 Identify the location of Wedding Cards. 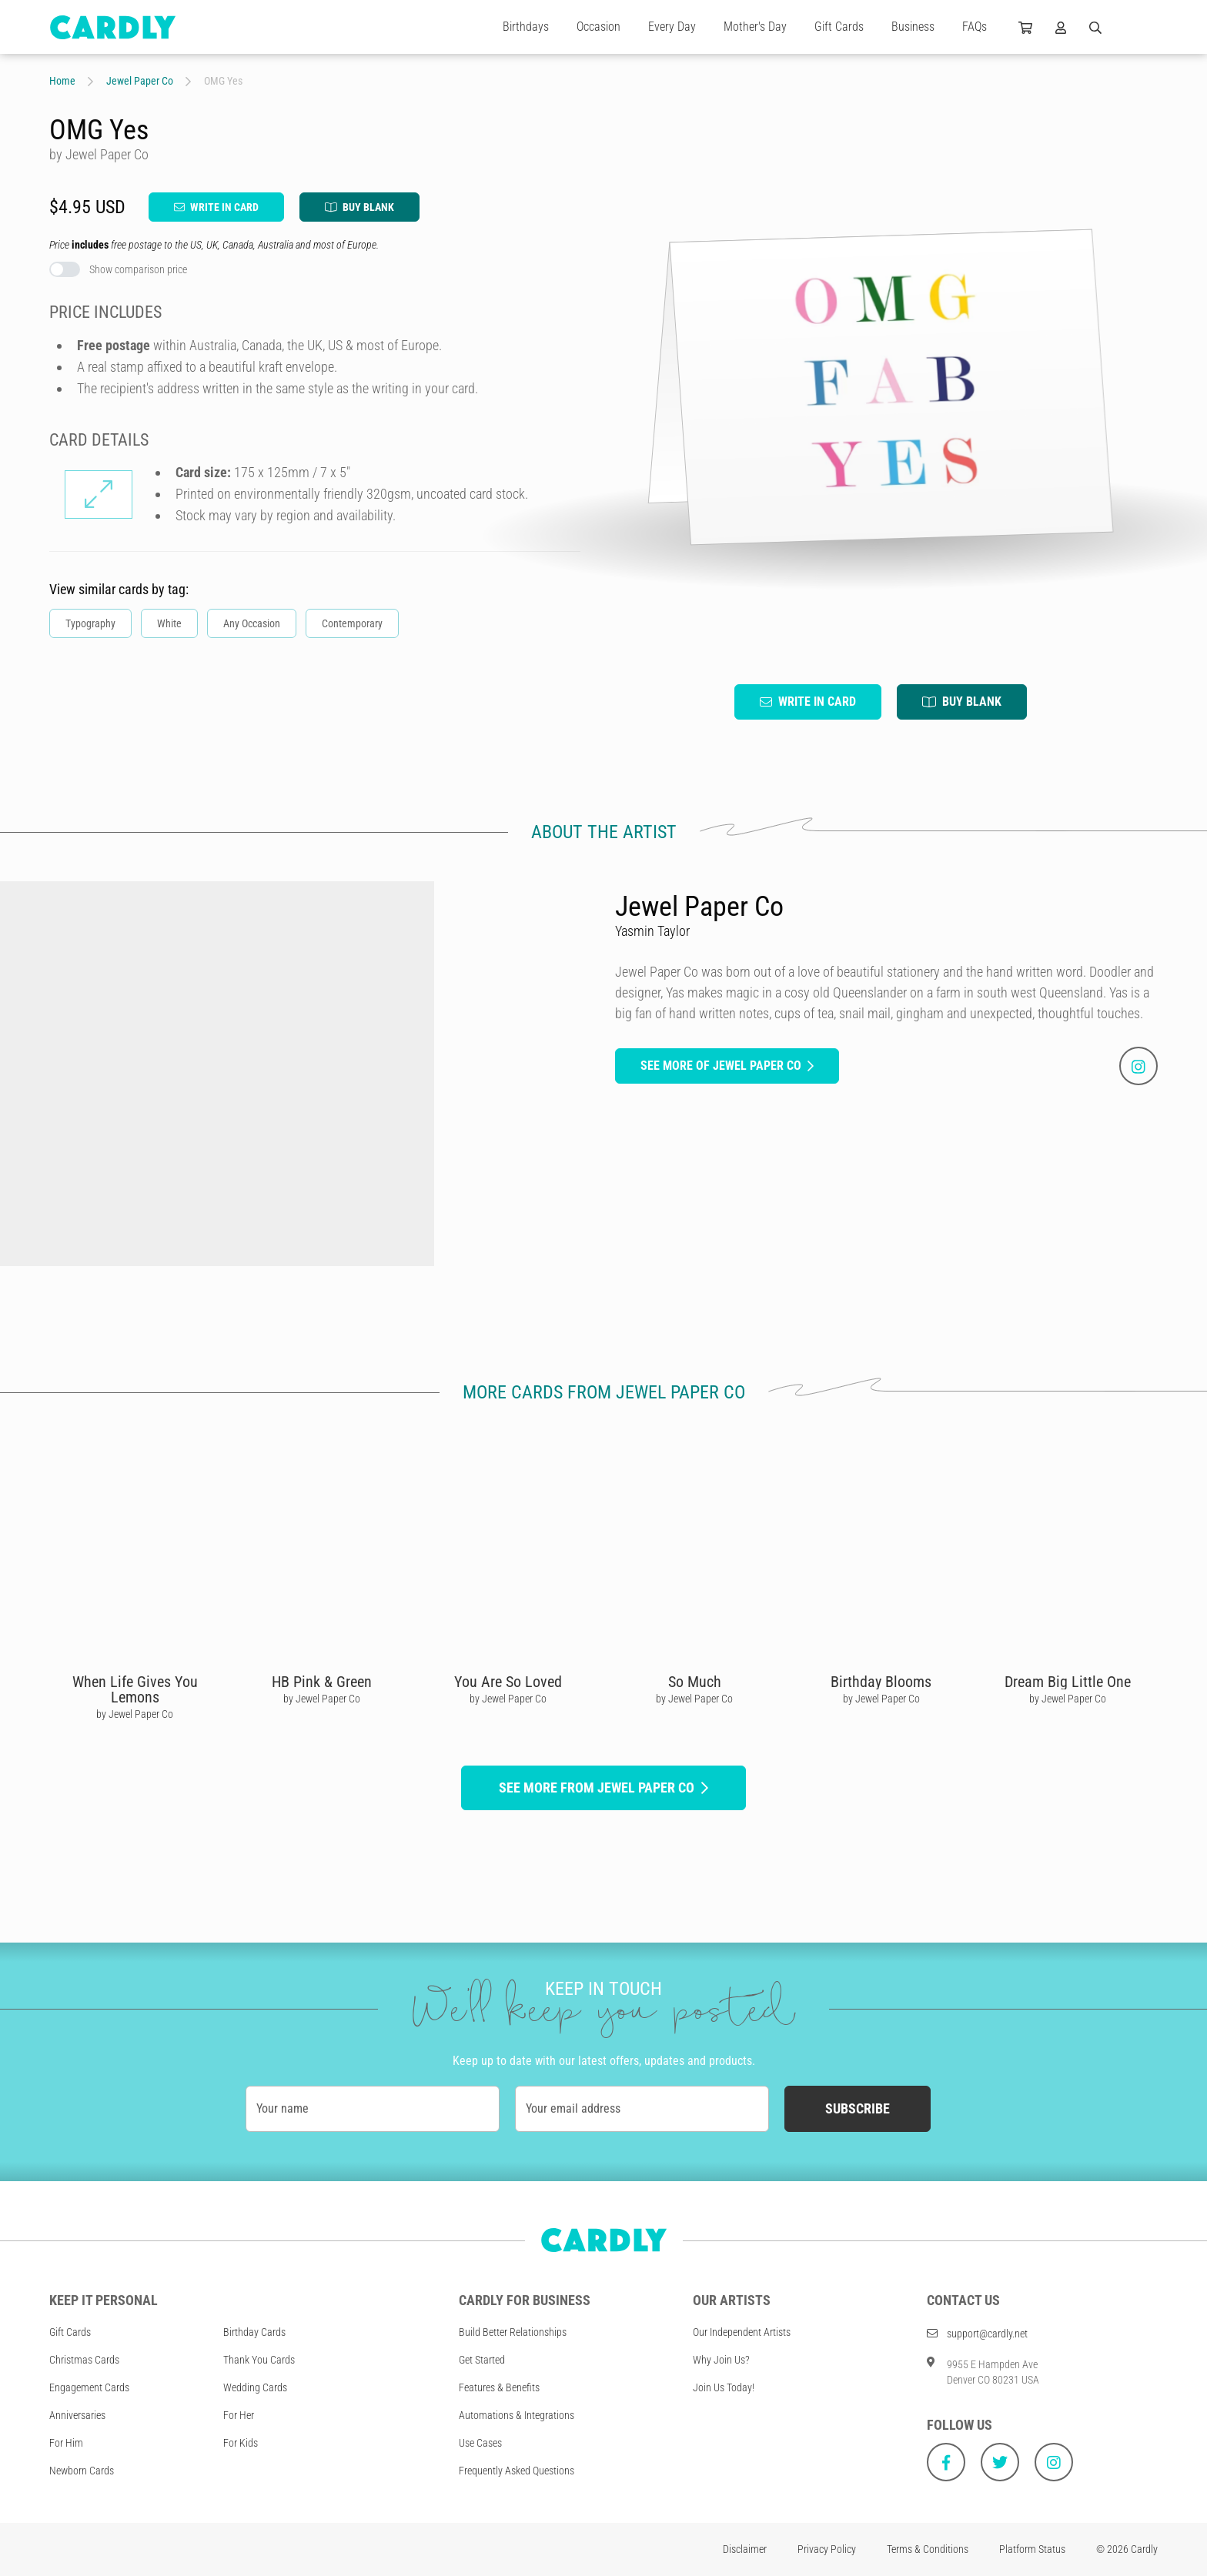
(255, 2387).